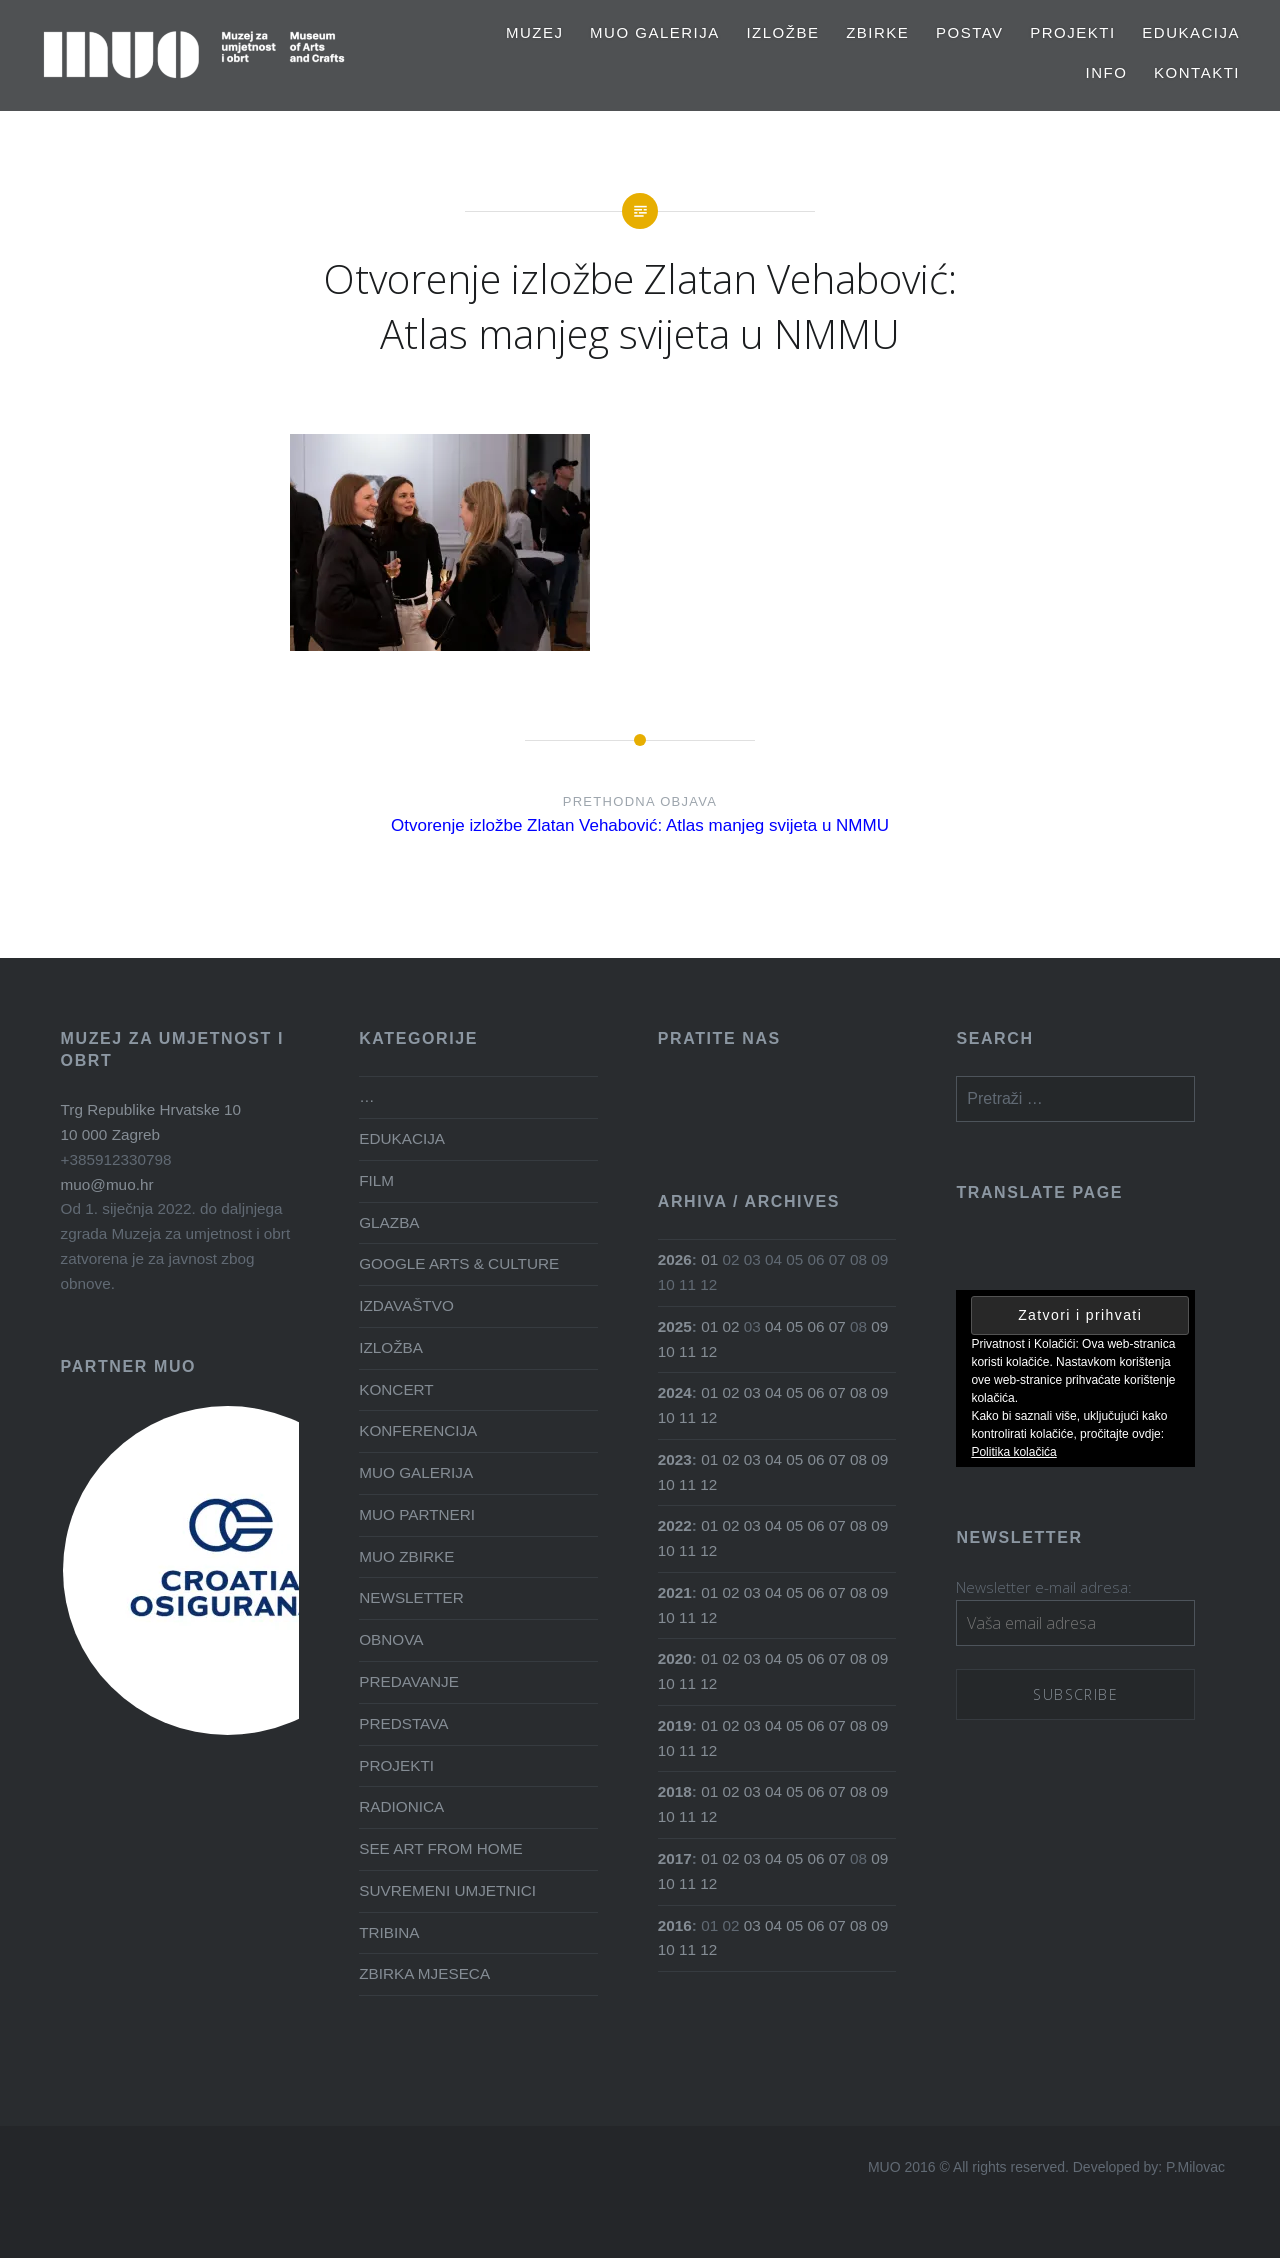  Describe the element at coordinates (1191, 32) in the screenshot. I see `EDUKACIJA` at that location.